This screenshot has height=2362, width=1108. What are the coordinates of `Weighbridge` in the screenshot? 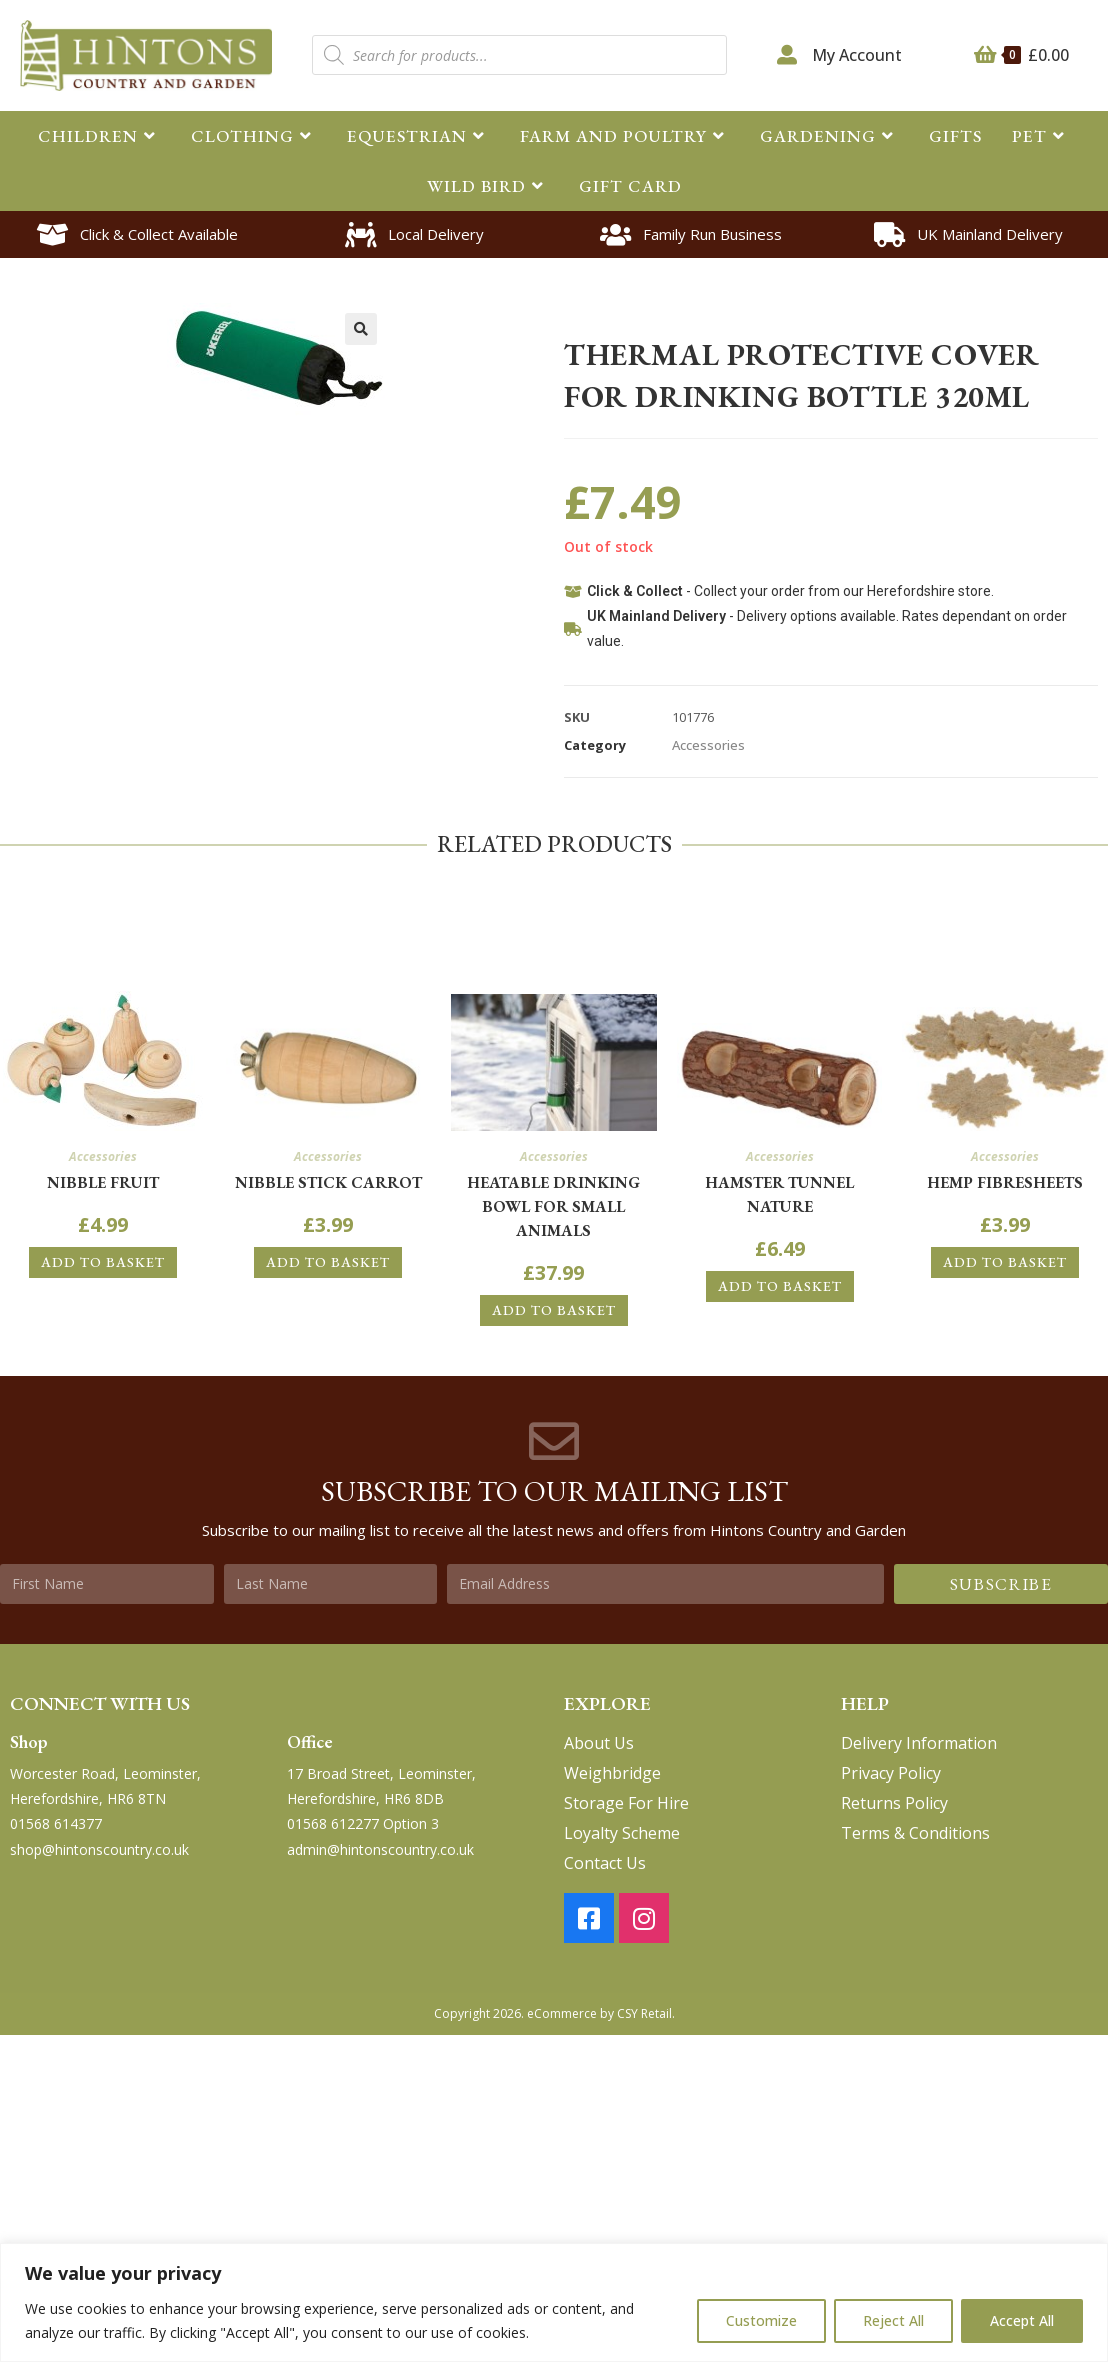 It's located at (612, 1773).